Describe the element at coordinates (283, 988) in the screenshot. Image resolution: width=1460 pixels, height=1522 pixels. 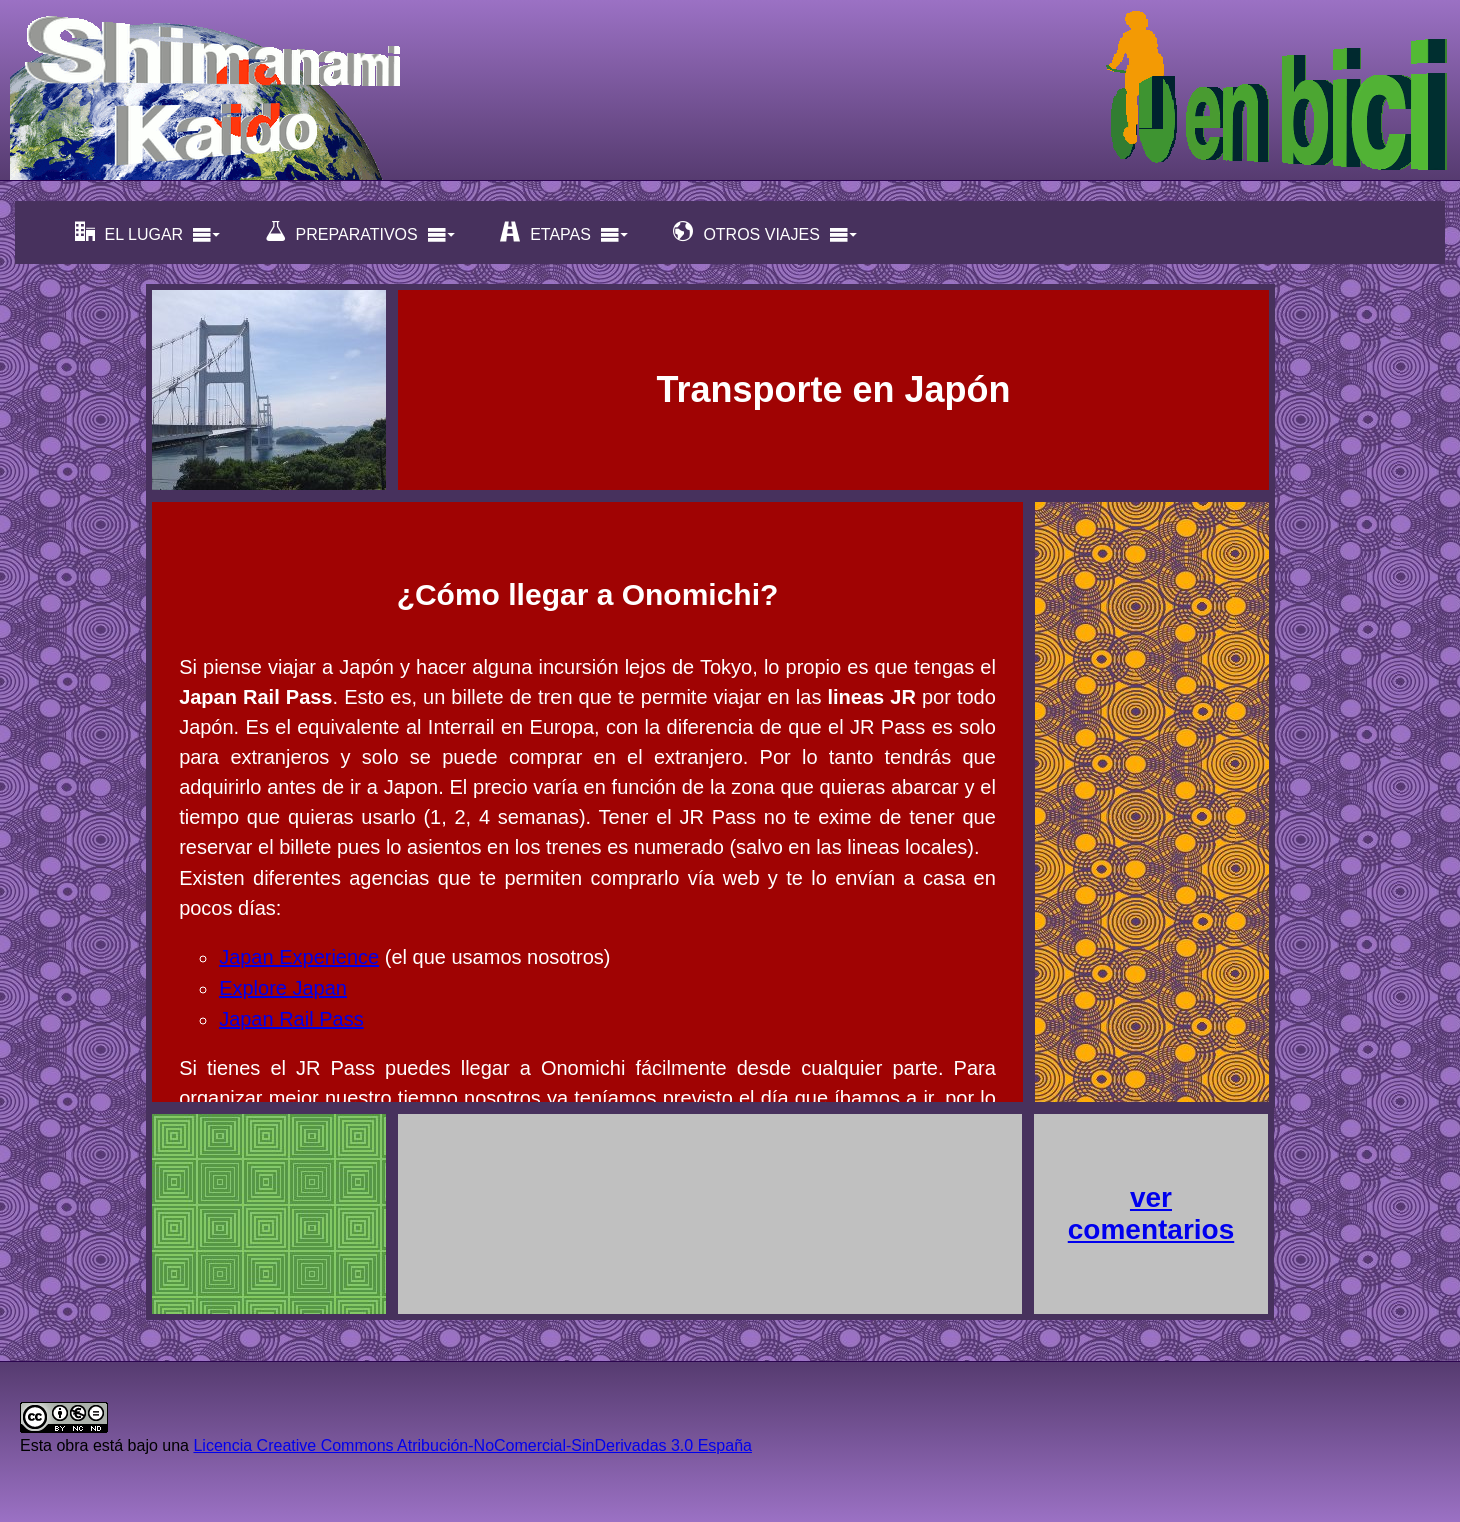
I see `Explore Japan` at that location.